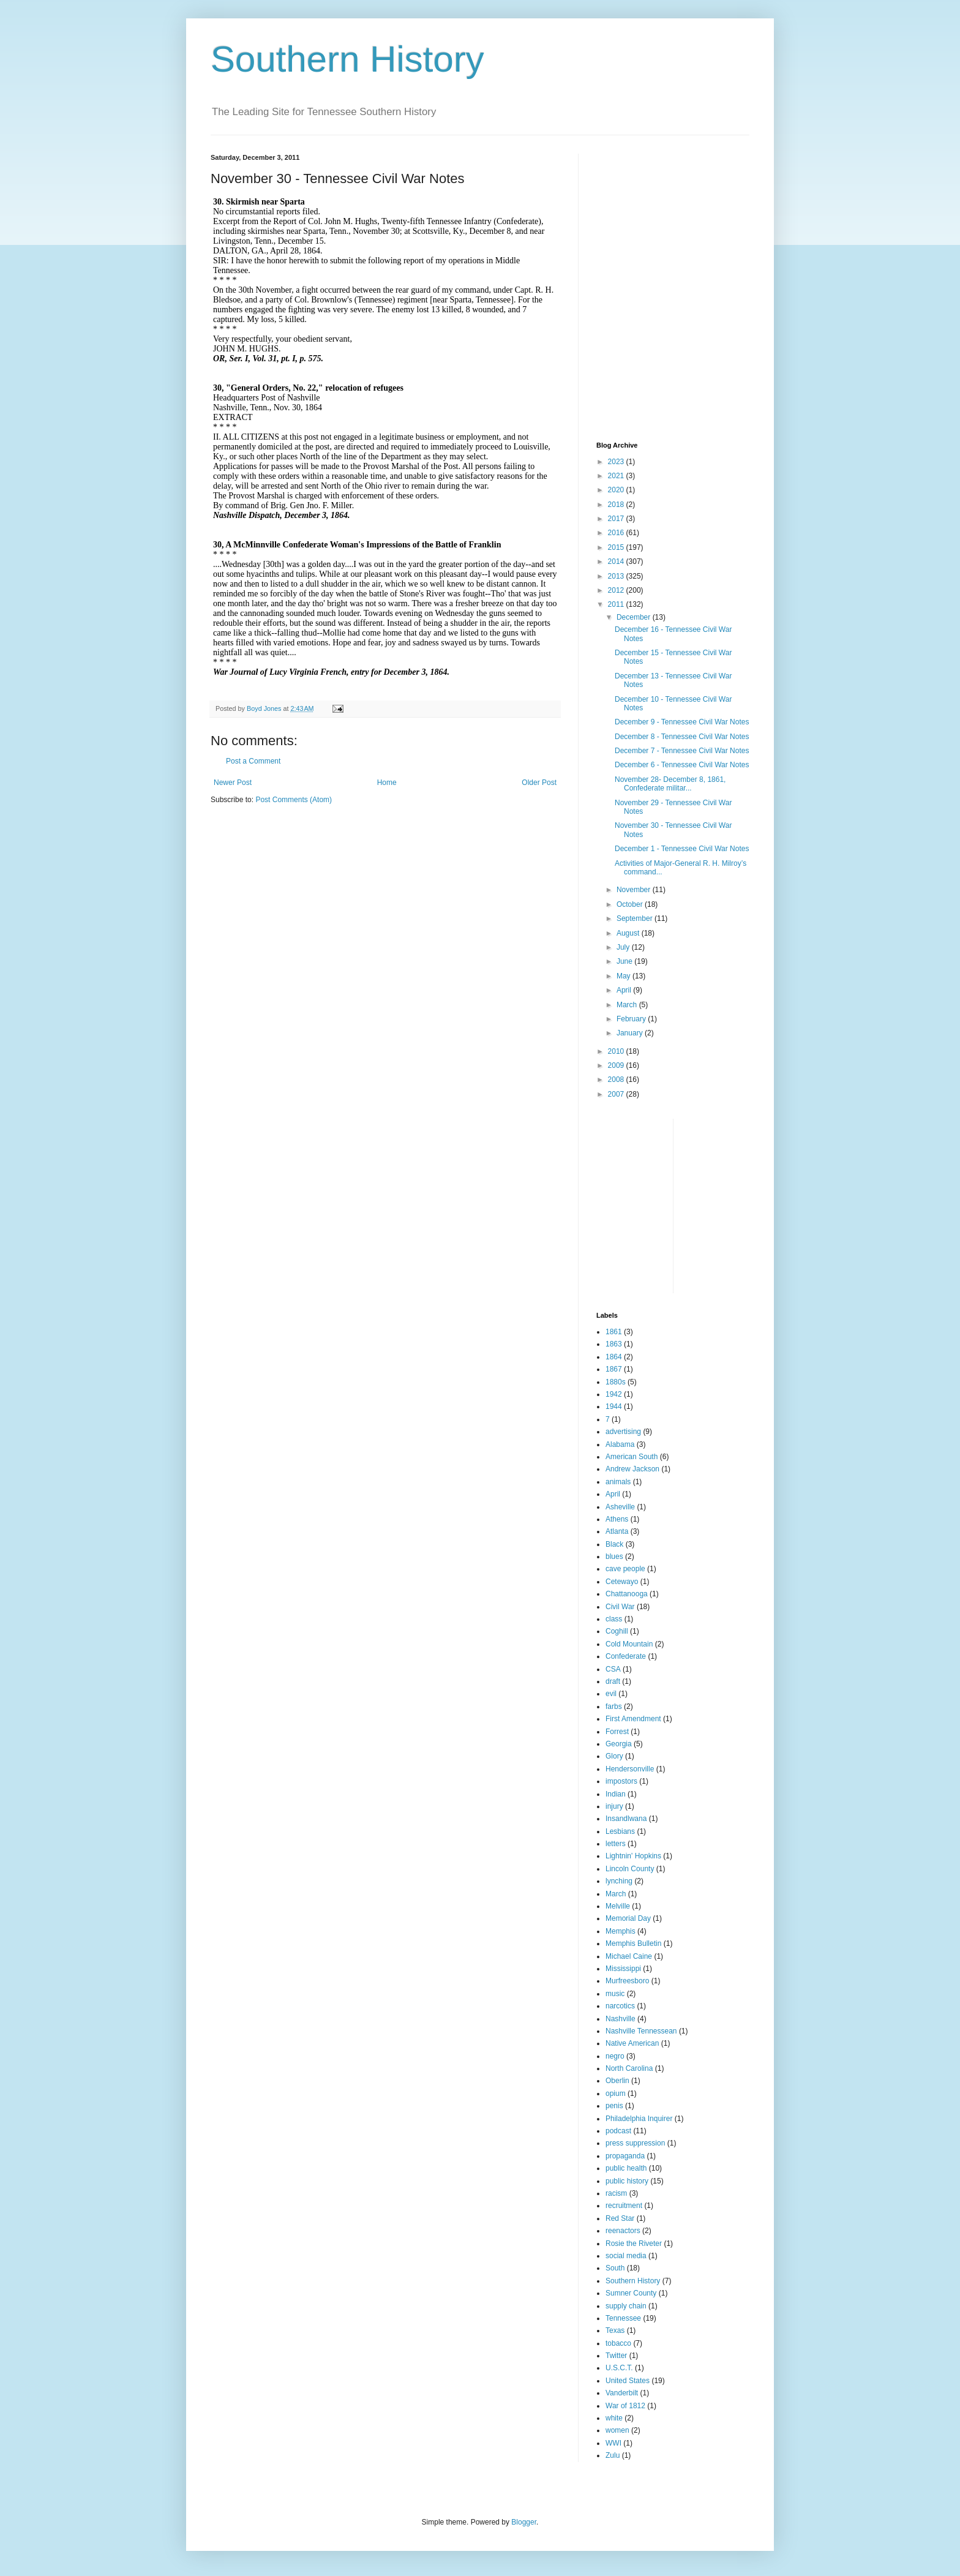 The image size is (960, 2576). I want to click on Athens, so click(617, 1519).